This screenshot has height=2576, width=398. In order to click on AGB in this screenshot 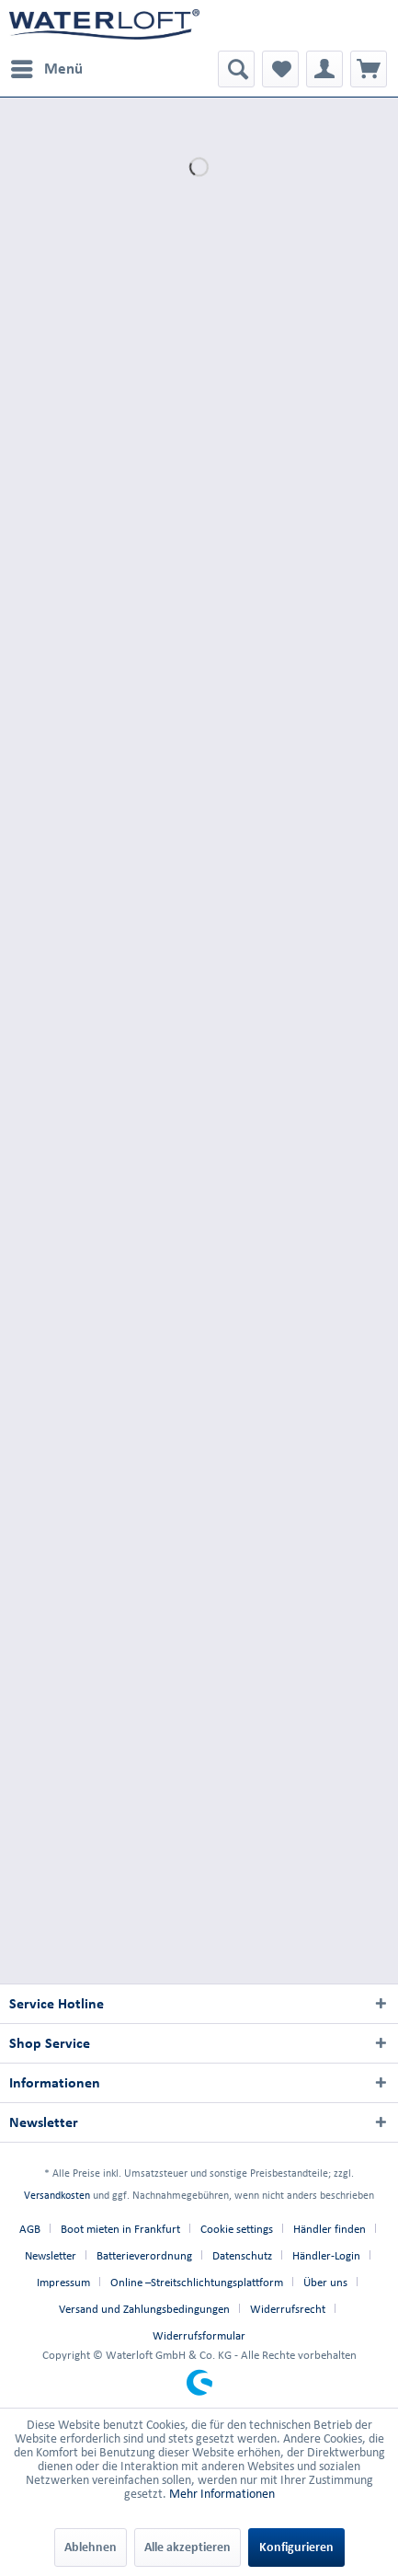, I will do `click(29, 2229)`.